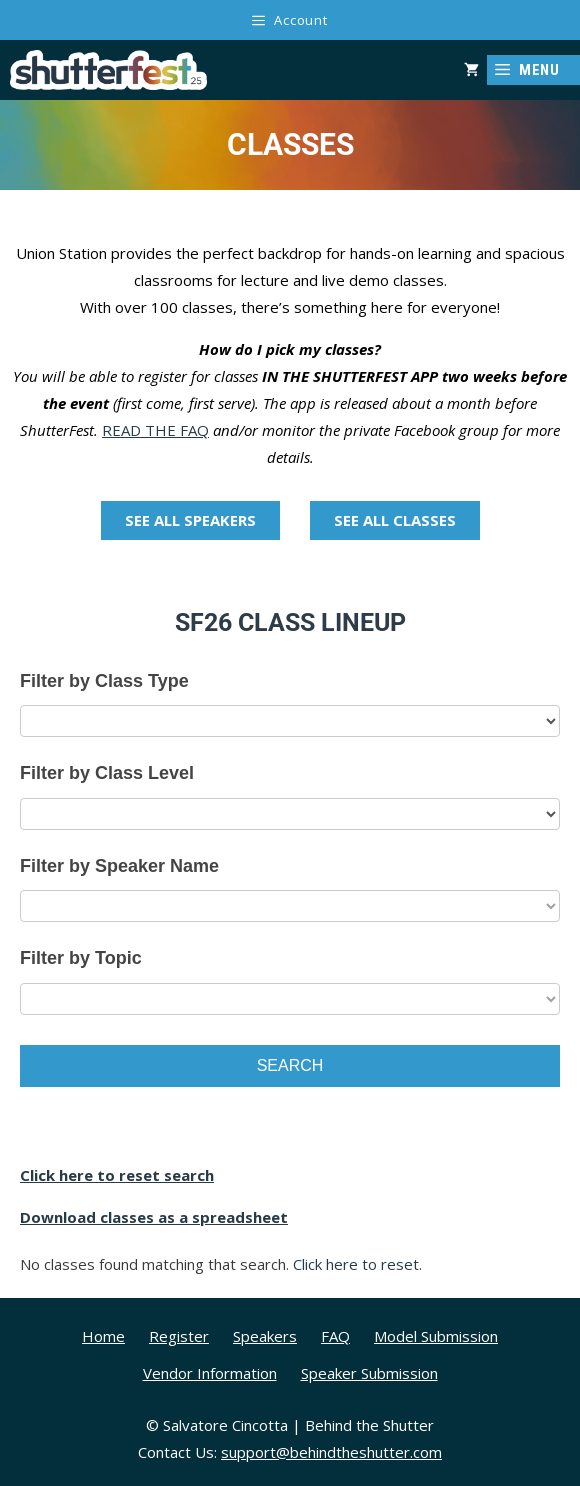  What do you see at coordinates (119, 866) in the screenshot?
I see `Filter by Speaker Name` at bounding box center [119, 866].